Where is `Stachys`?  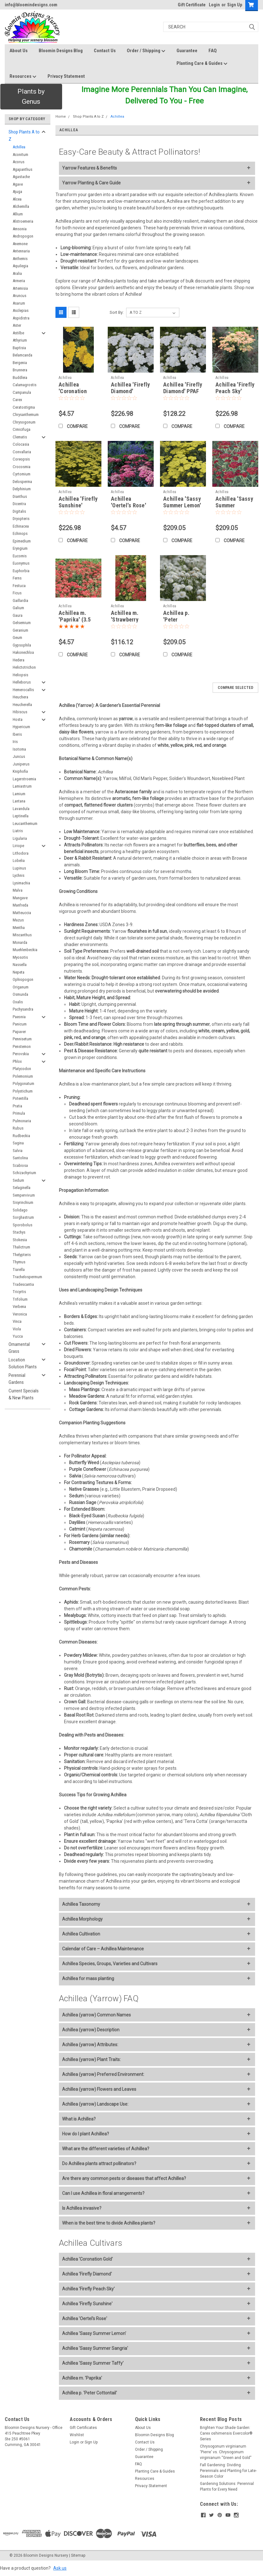
Stachys is located at coordinates (19, 1232).